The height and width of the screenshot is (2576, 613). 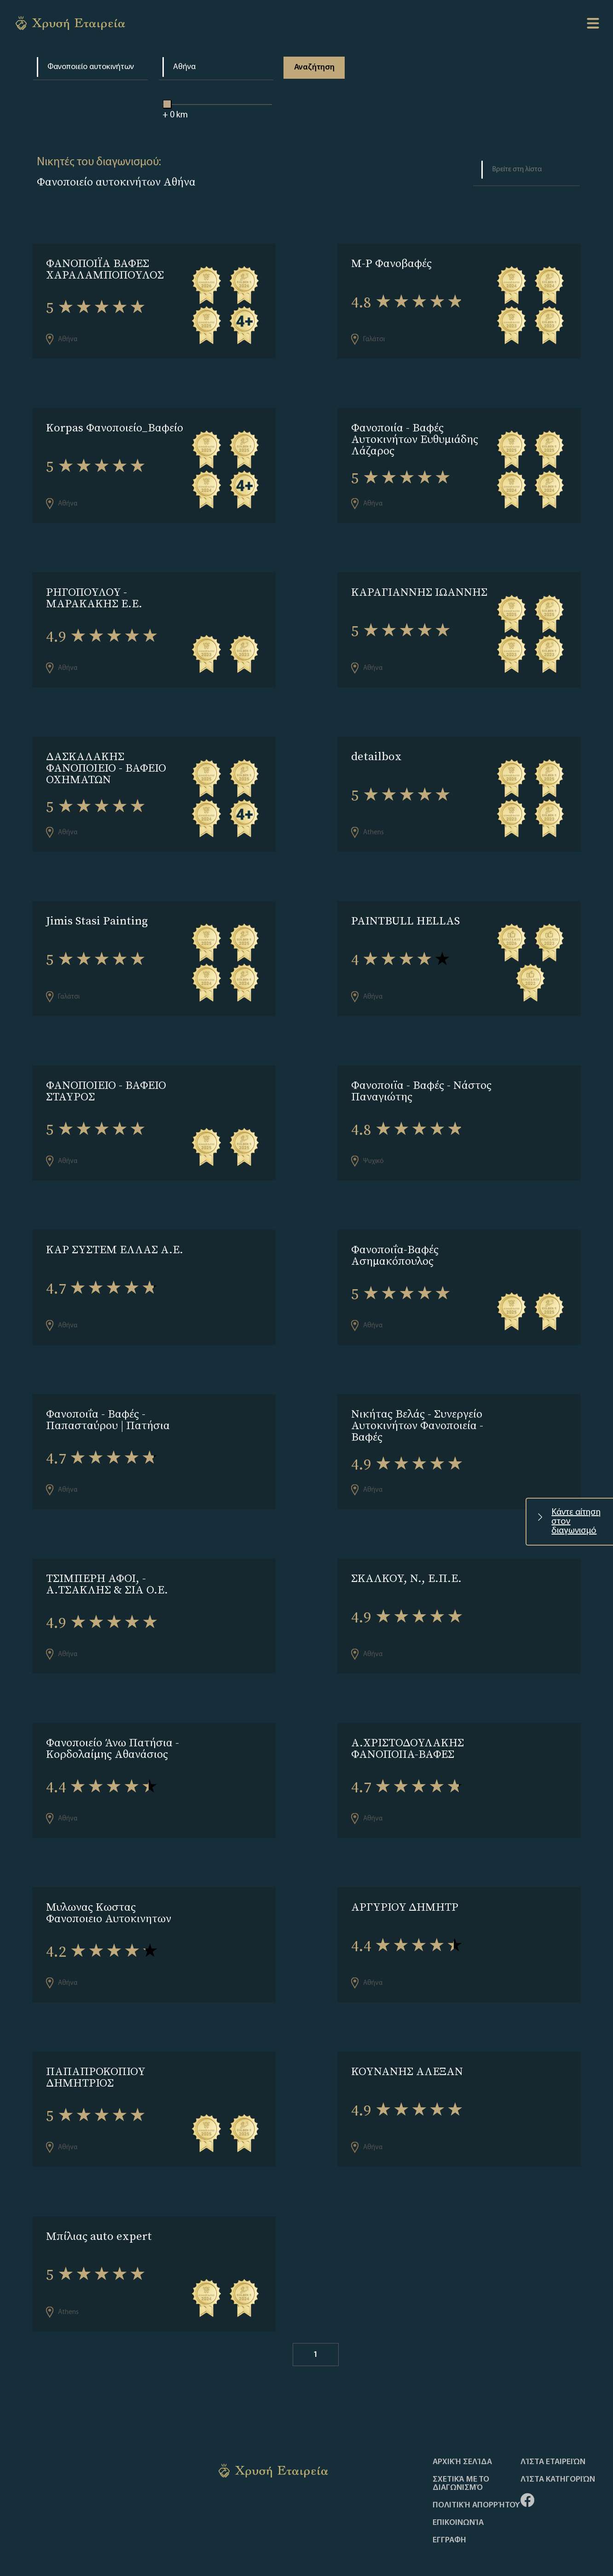 I want to click on ΚΟΥΝΑΝΗΣ ΑΛΕΞΑΝ, so click(x=407, y=2035).